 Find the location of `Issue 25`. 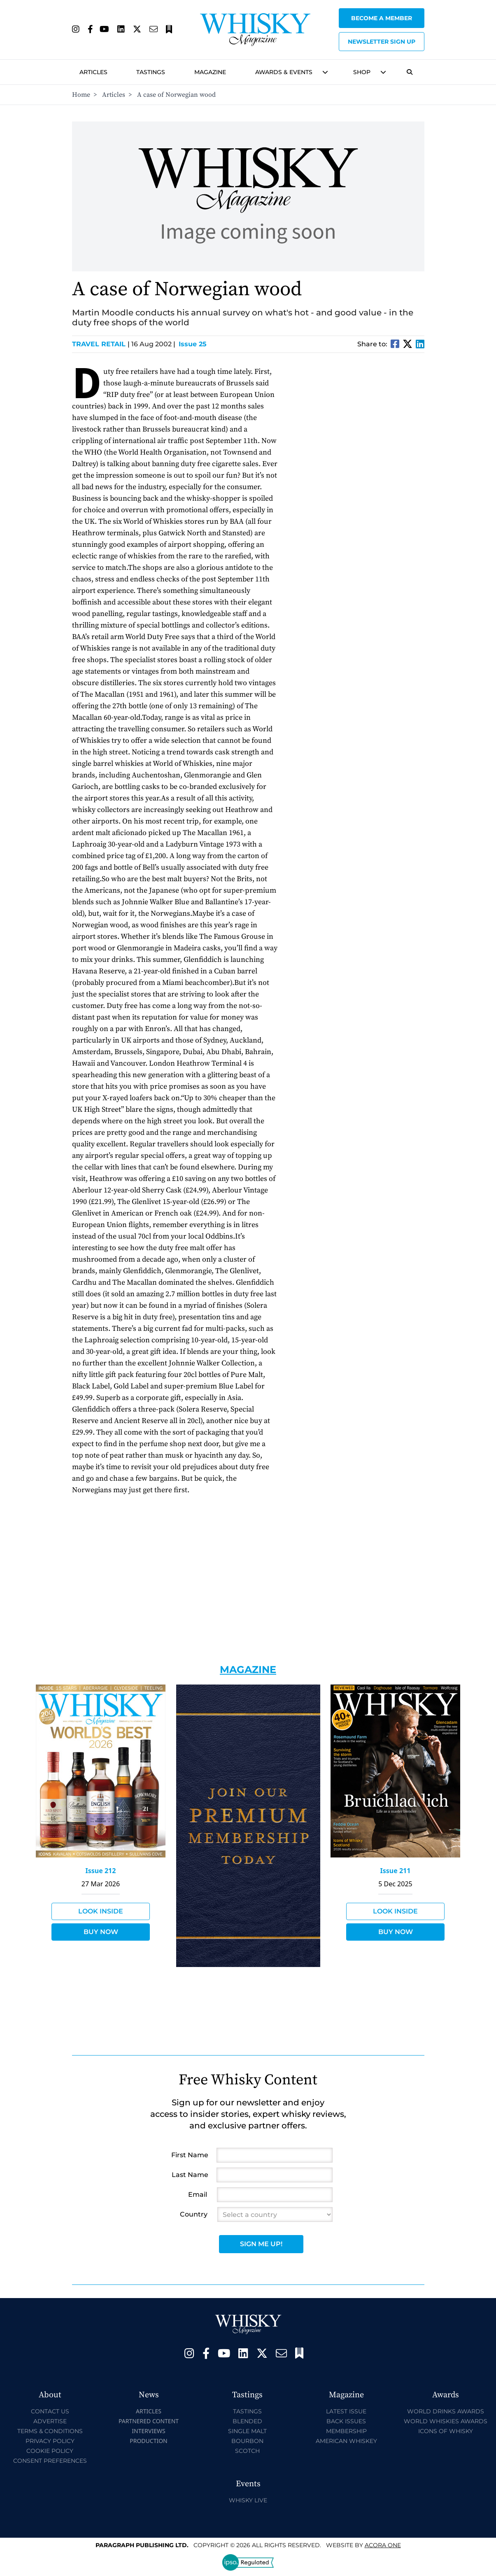

Issue 25 is located at coordinates (193, 344).